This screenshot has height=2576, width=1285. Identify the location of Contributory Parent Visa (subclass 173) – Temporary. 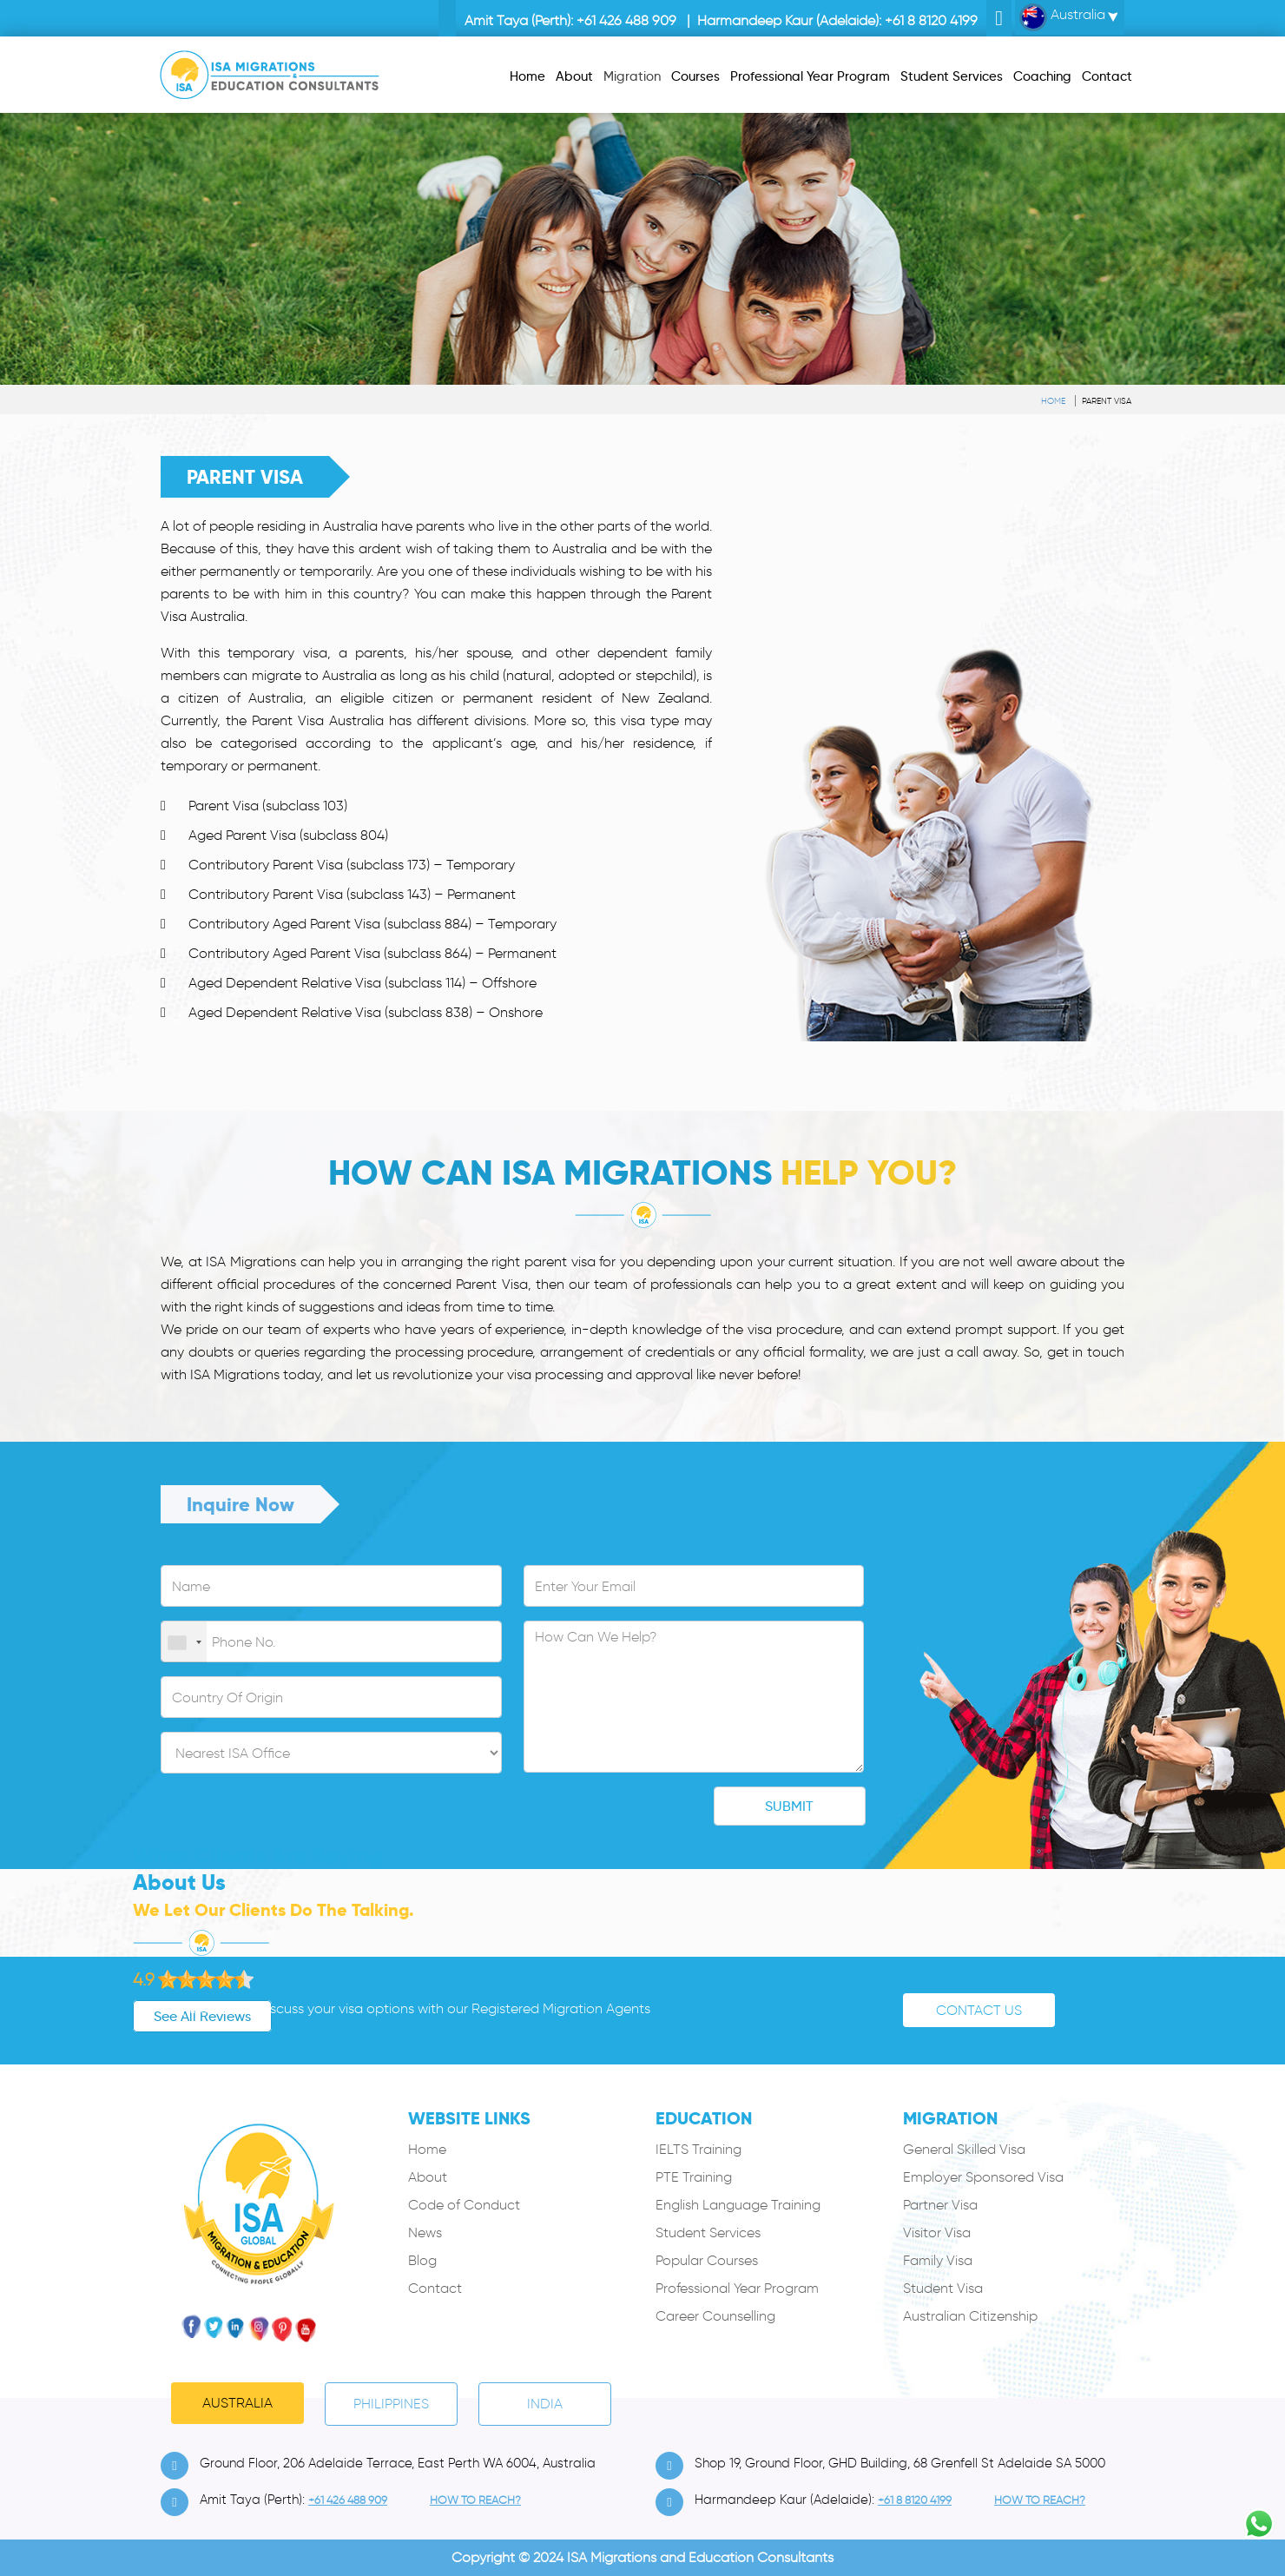
(351, 864).